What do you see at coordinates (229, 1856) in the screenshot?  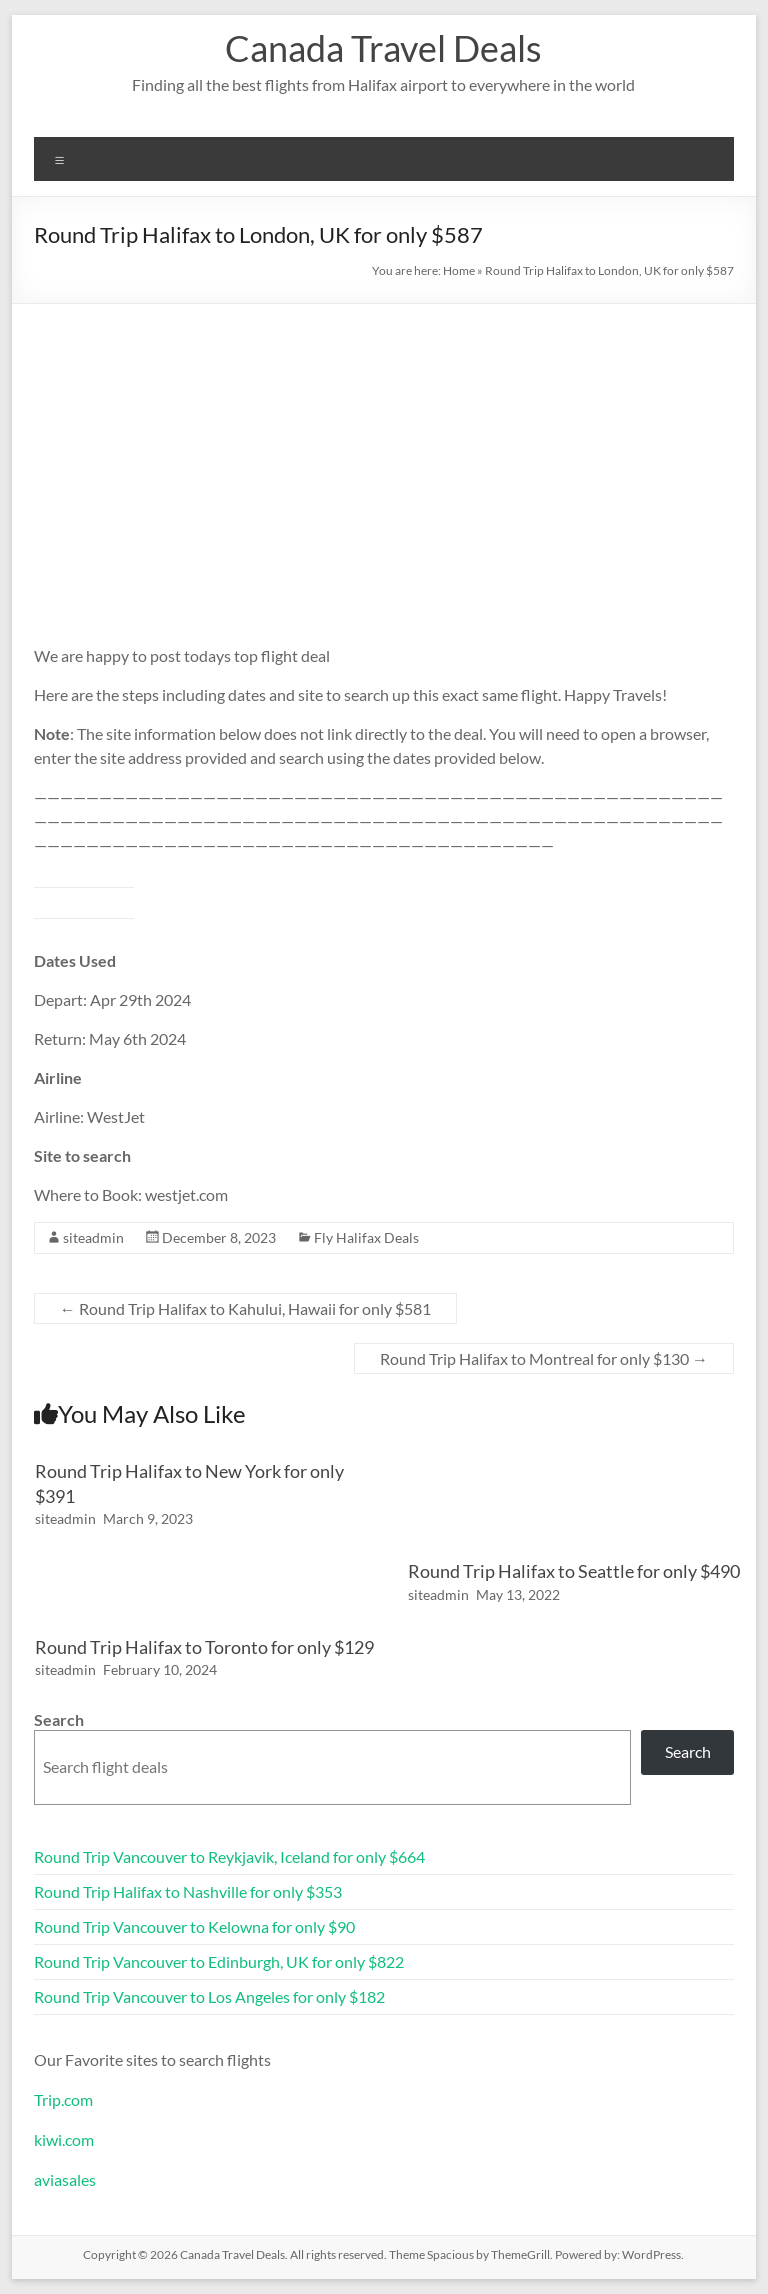 I see `Round Trip Vancouver to Reykjavik, Iceland for only $664` at bounding box center [229, 1856].